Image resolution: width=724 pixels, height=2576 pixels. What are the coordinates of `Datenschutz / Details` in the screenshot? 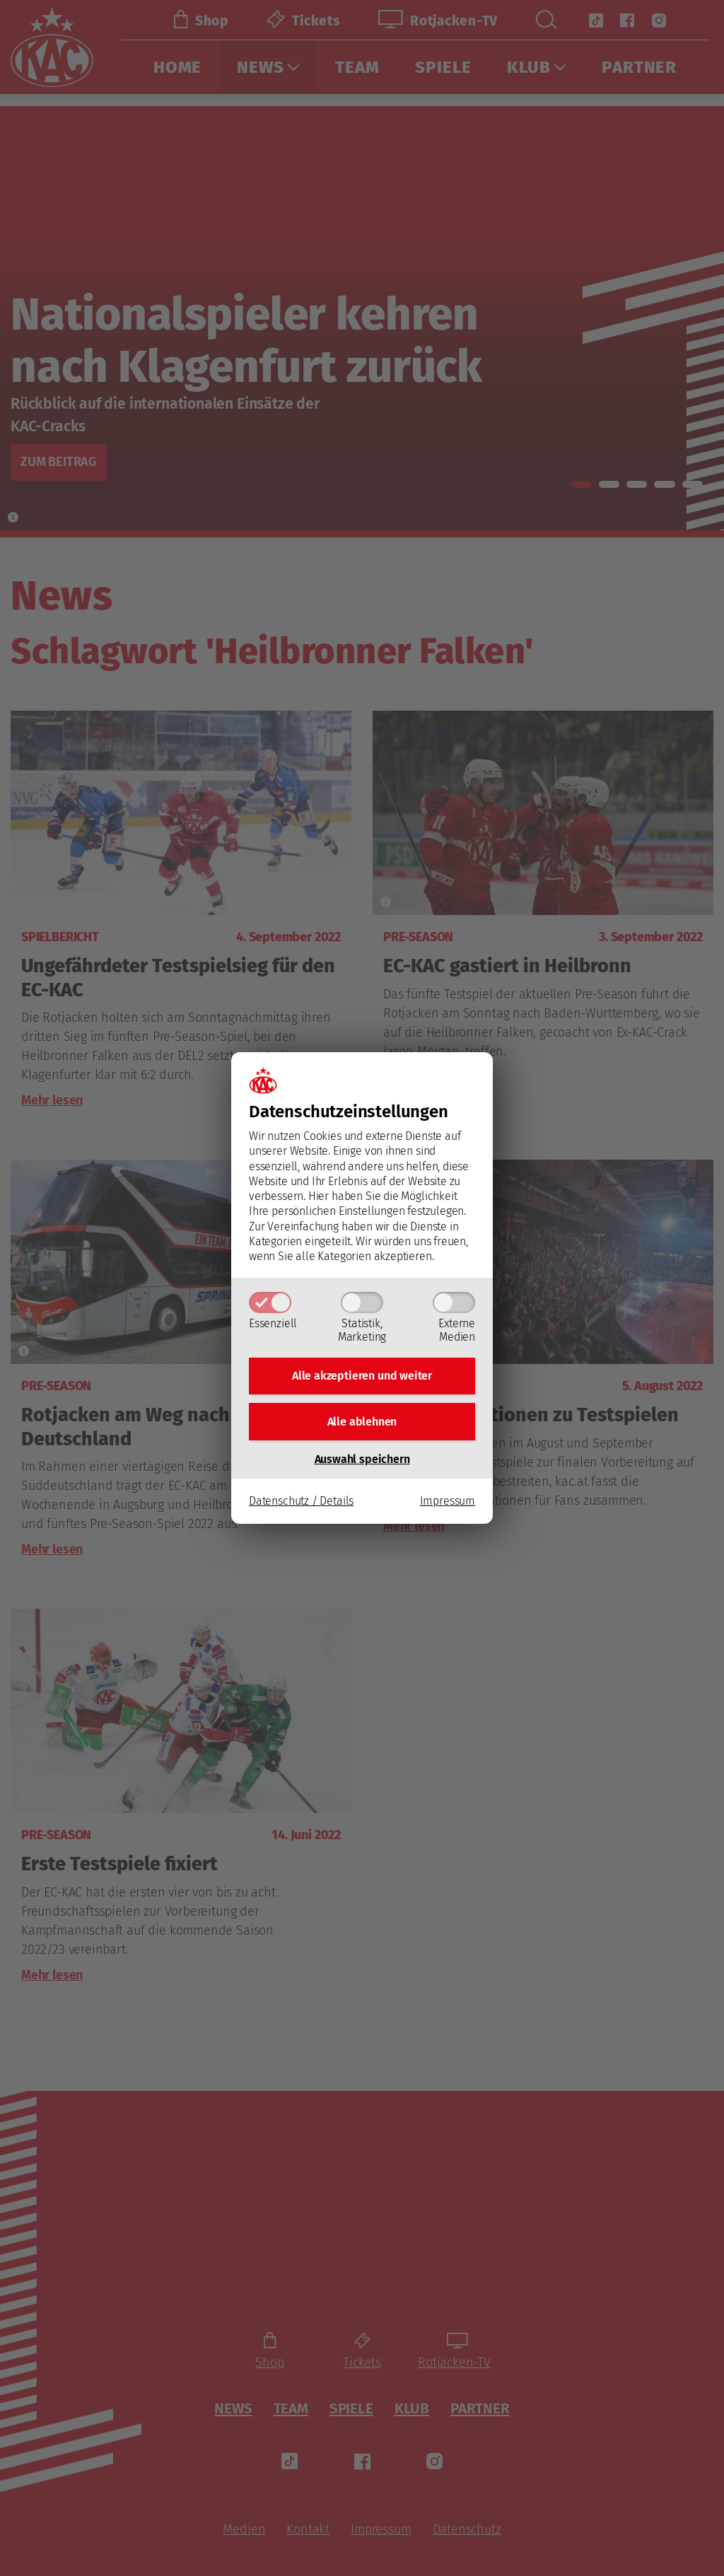 It's located at (301, 1503).